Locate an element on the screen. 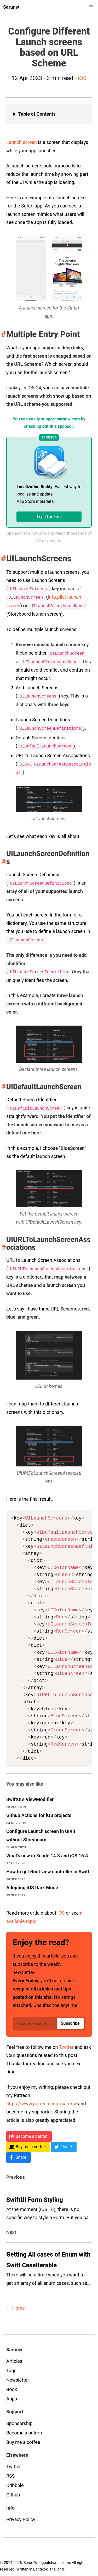 This screenshot has width=98, height=2576. How to get Root view controller in Swift is located at coordinates (47, 1867).